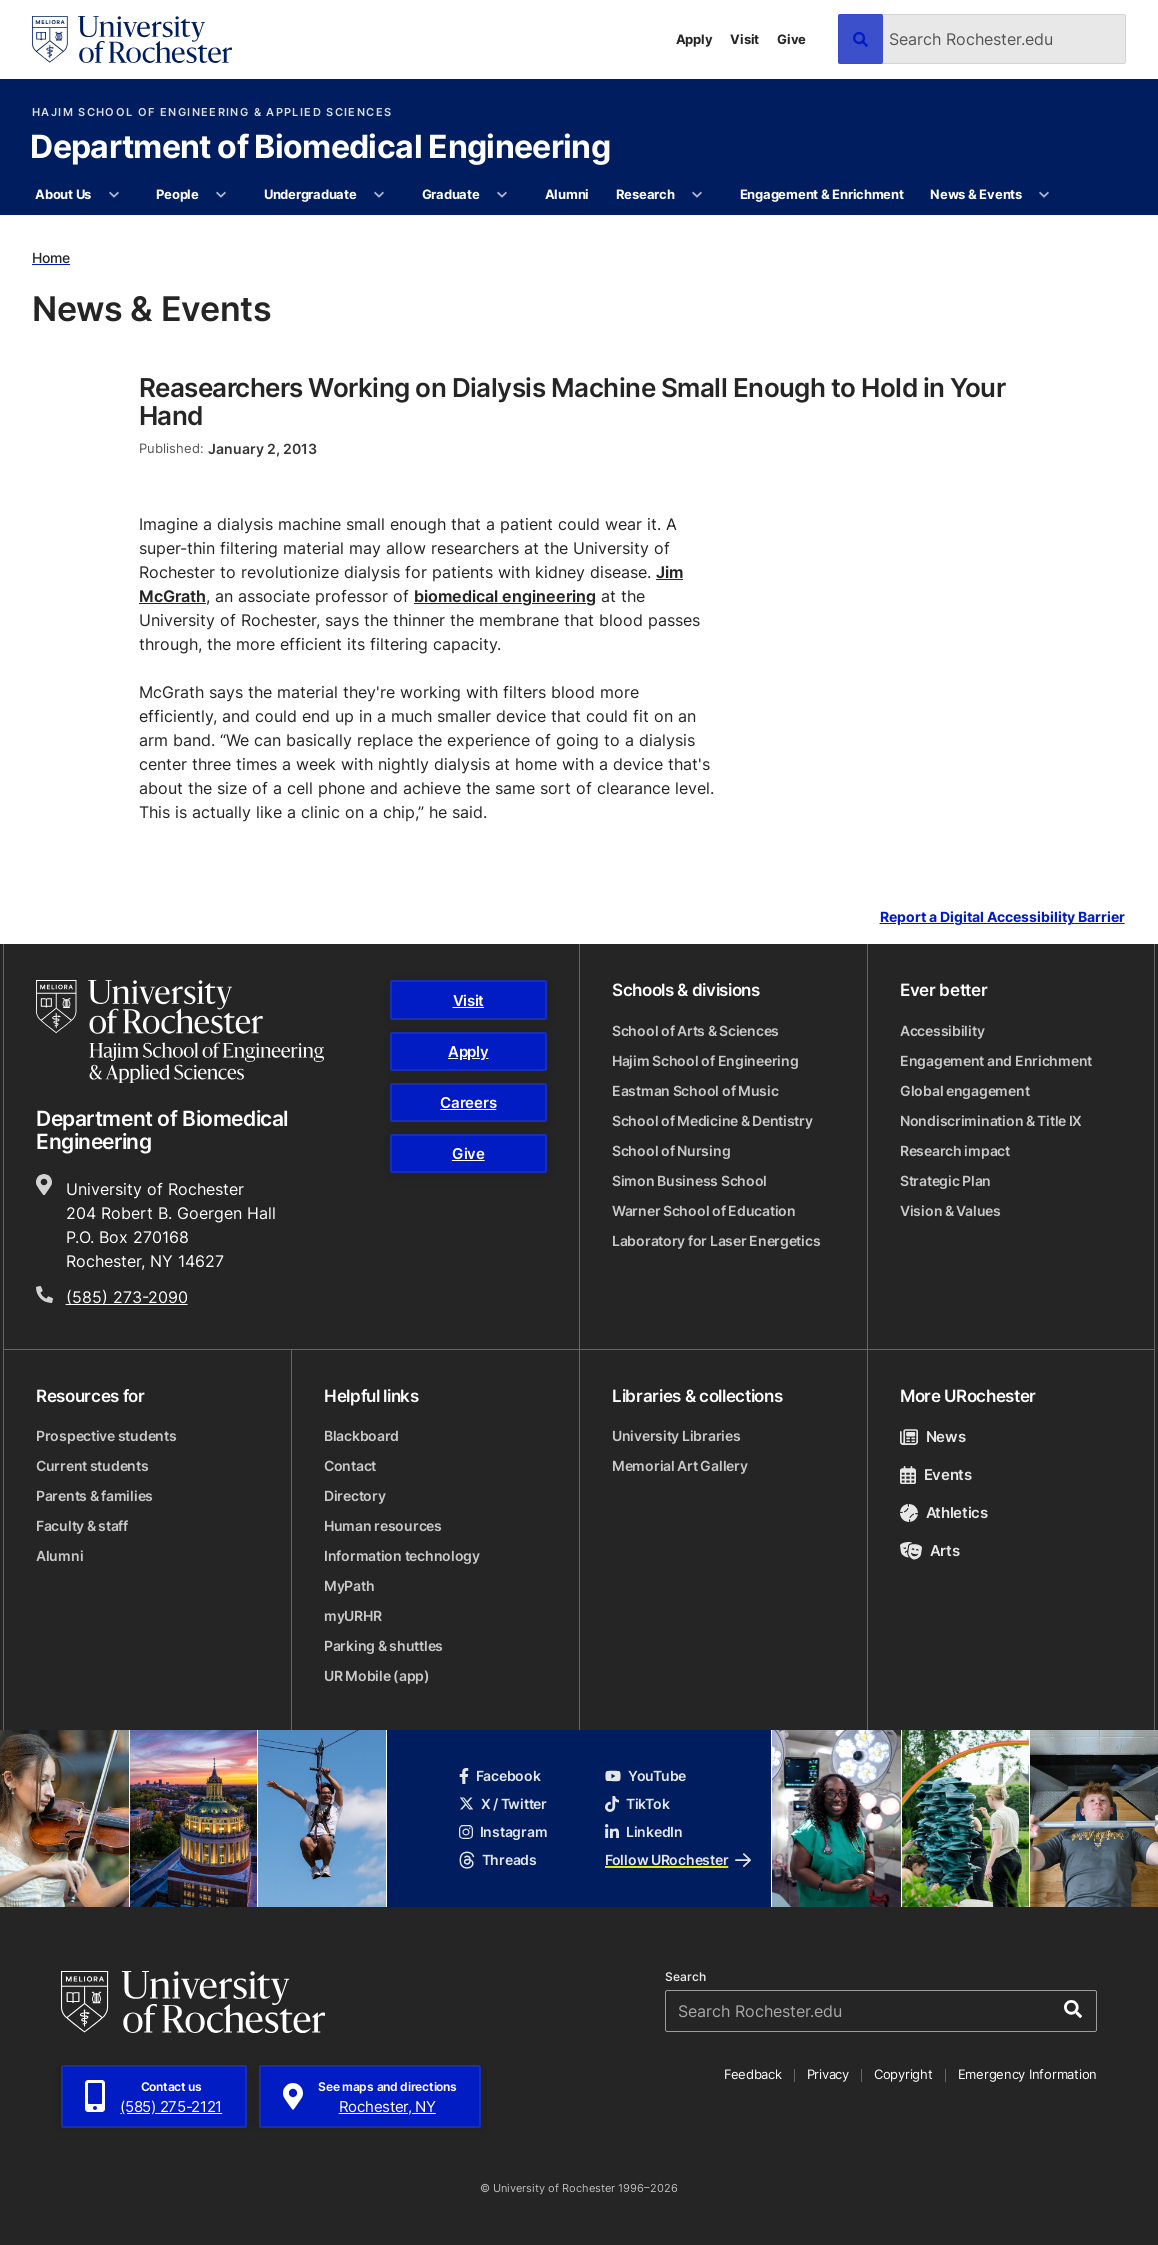  I want to click on University Libraries, so click(676, 1435).